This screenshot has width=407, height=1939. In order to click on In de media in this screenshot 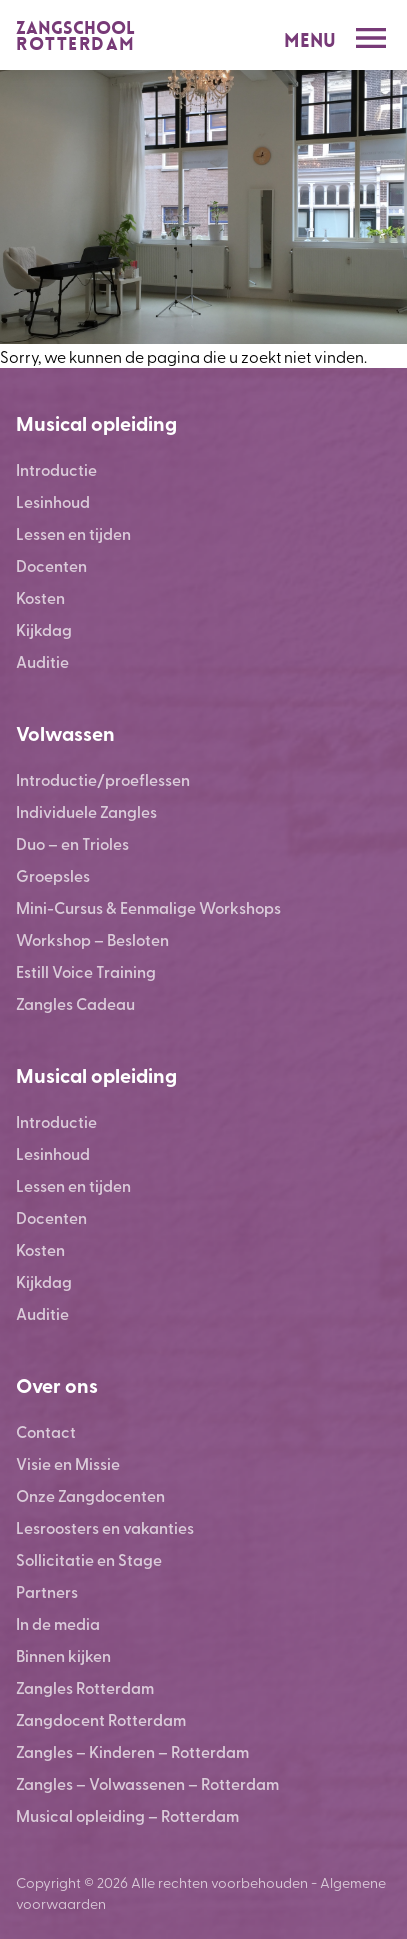, I will do `click(58, 1623)`.